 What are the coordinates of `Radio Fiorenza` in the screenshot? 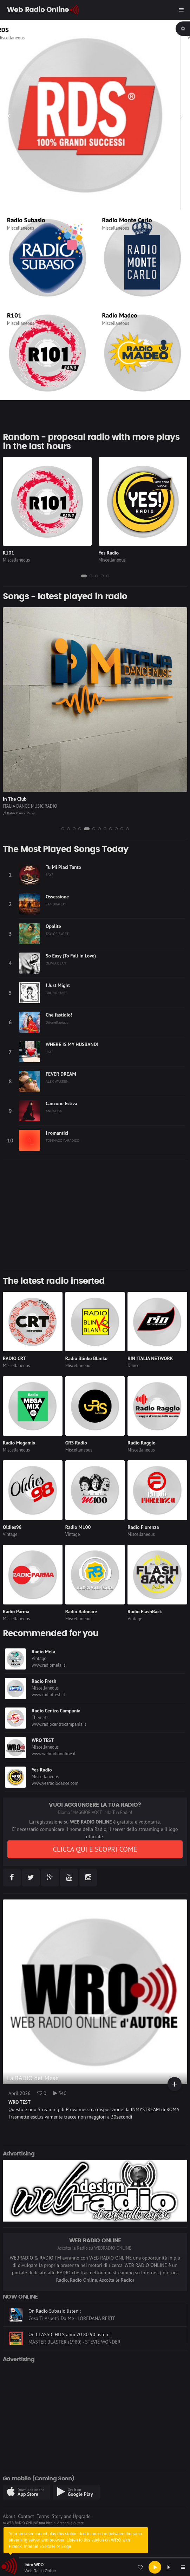 It's located at (143, 1527).